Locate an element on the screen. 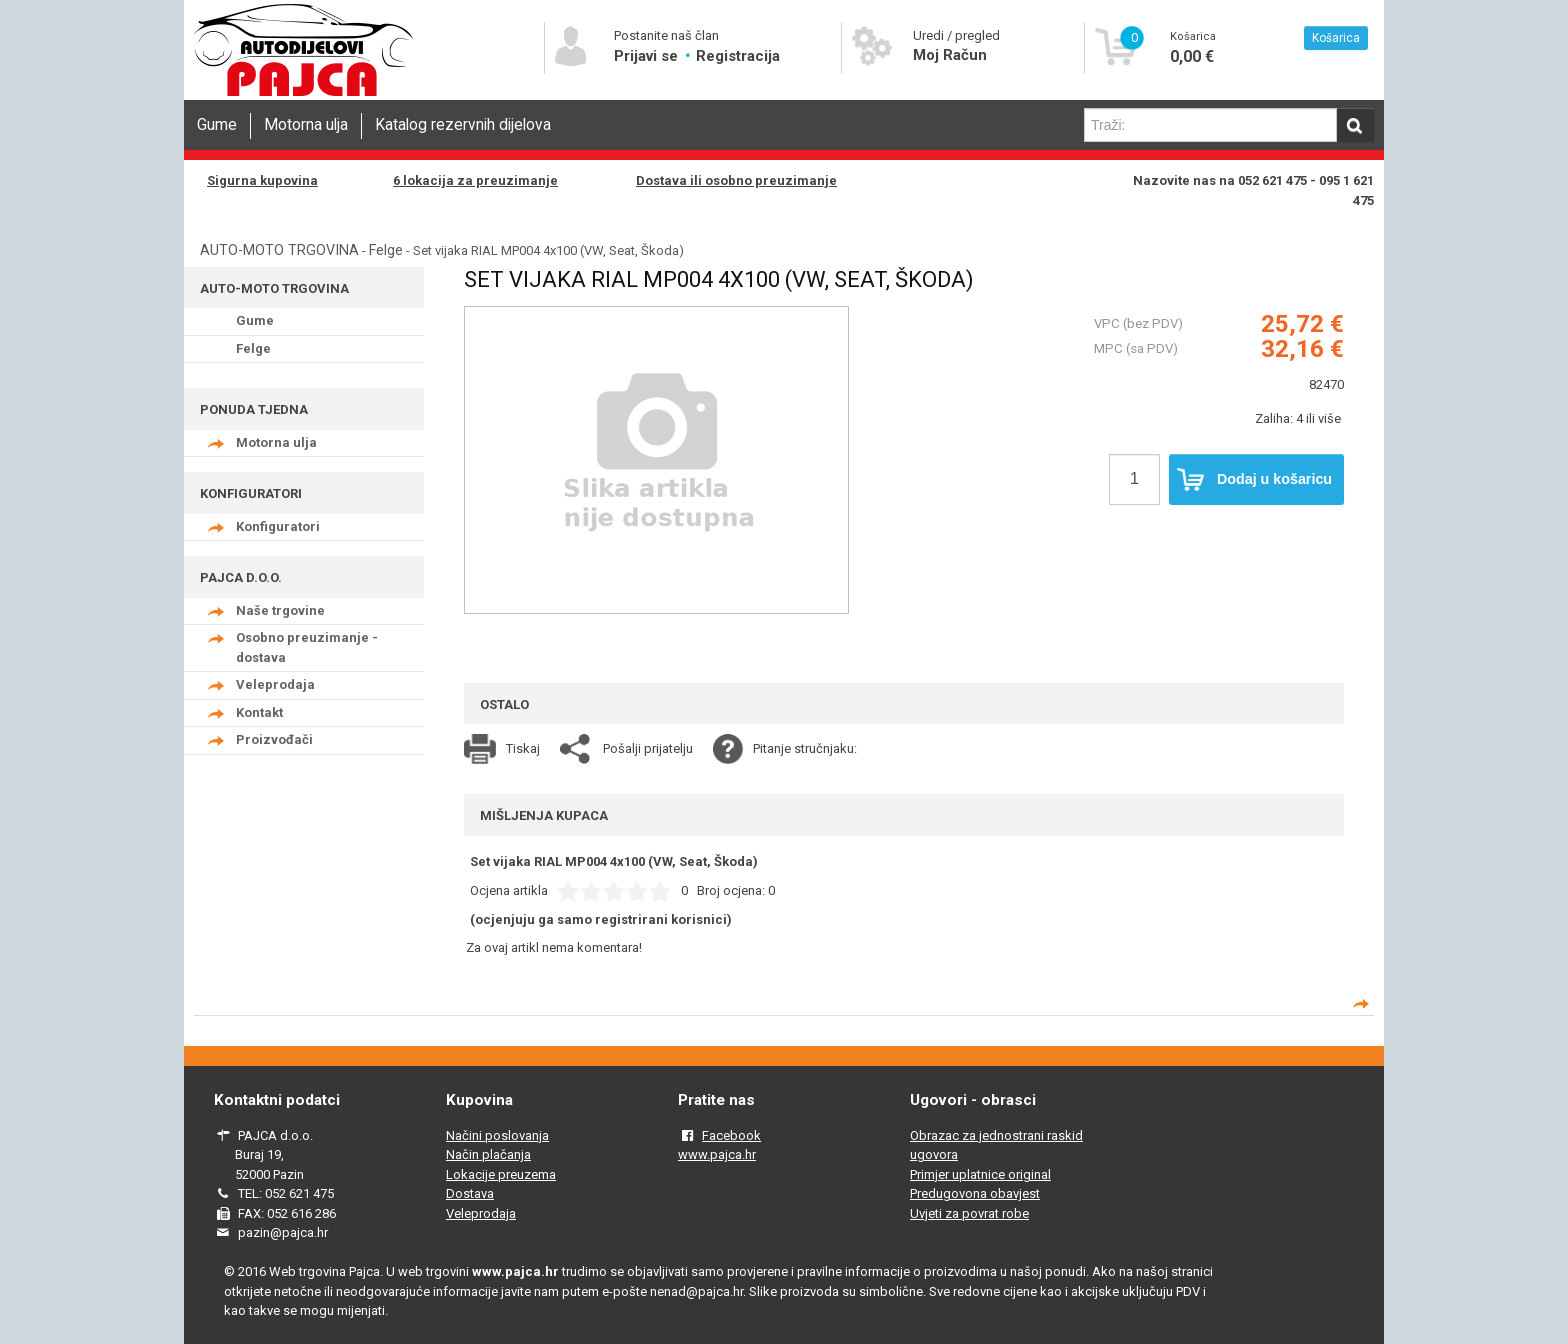 This screenshot has height=1344, width=1568. Dodaj u košaricu is located at coordinates (1254, 480).